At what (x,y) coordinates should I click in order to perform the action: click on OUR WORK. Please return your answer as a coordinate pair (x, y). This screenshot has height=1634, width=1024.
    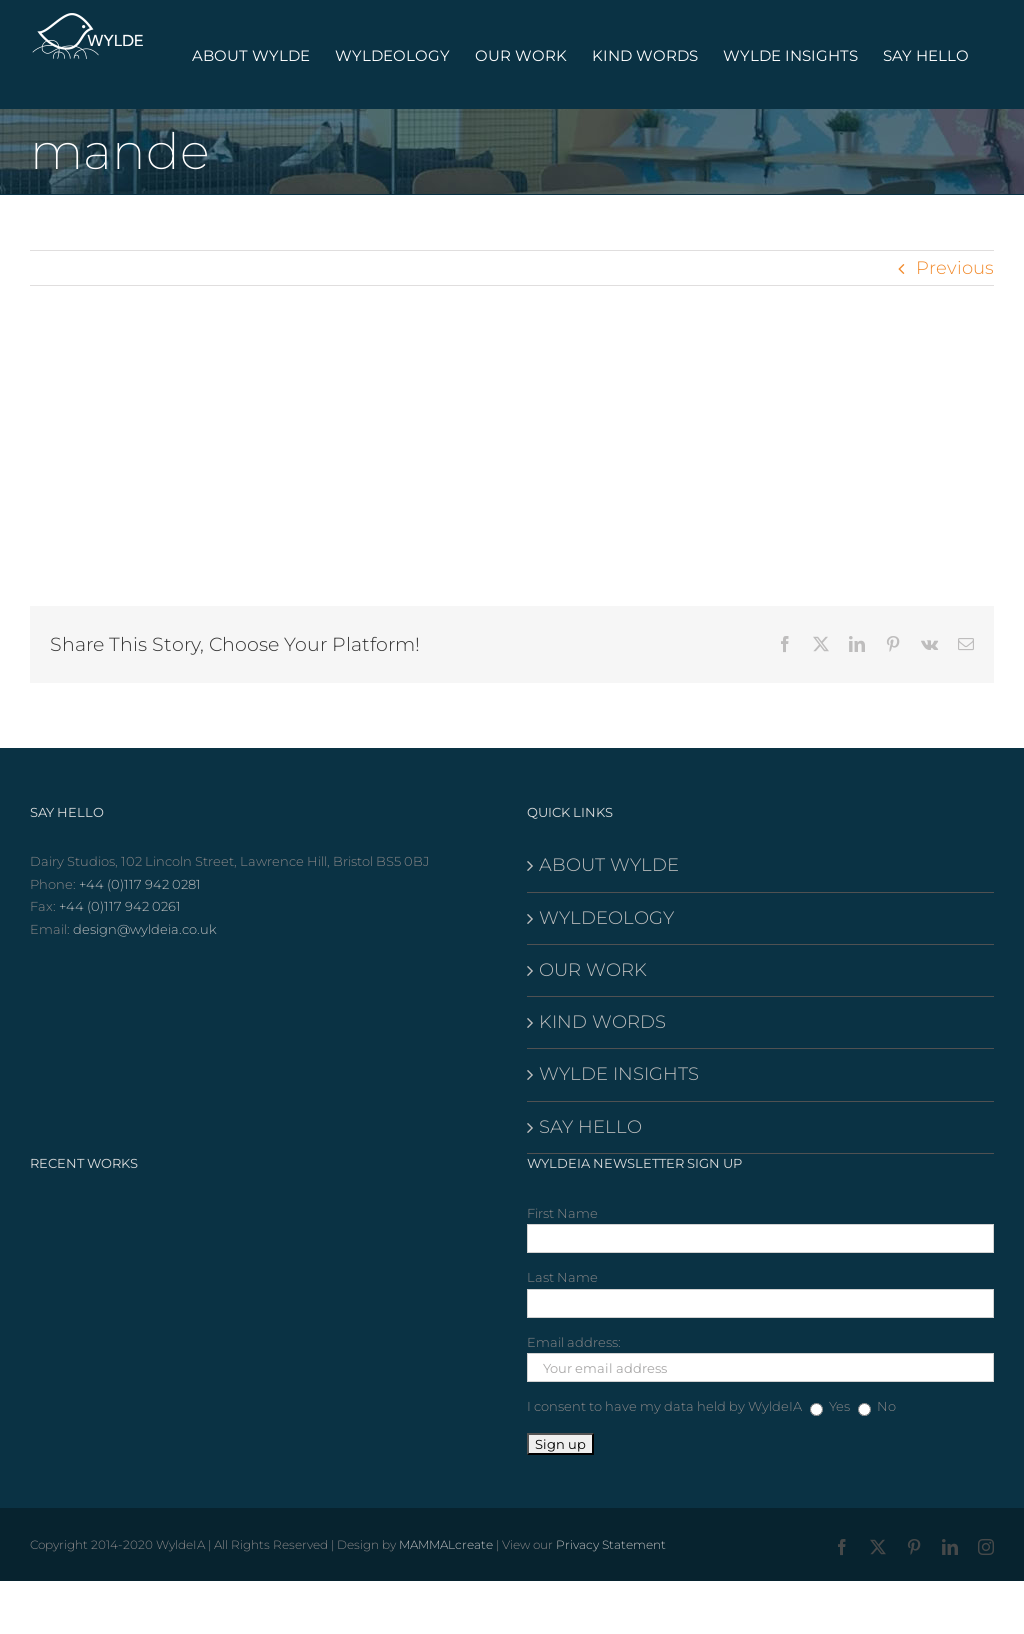
    Looking at the image, I should click on (593, 970).